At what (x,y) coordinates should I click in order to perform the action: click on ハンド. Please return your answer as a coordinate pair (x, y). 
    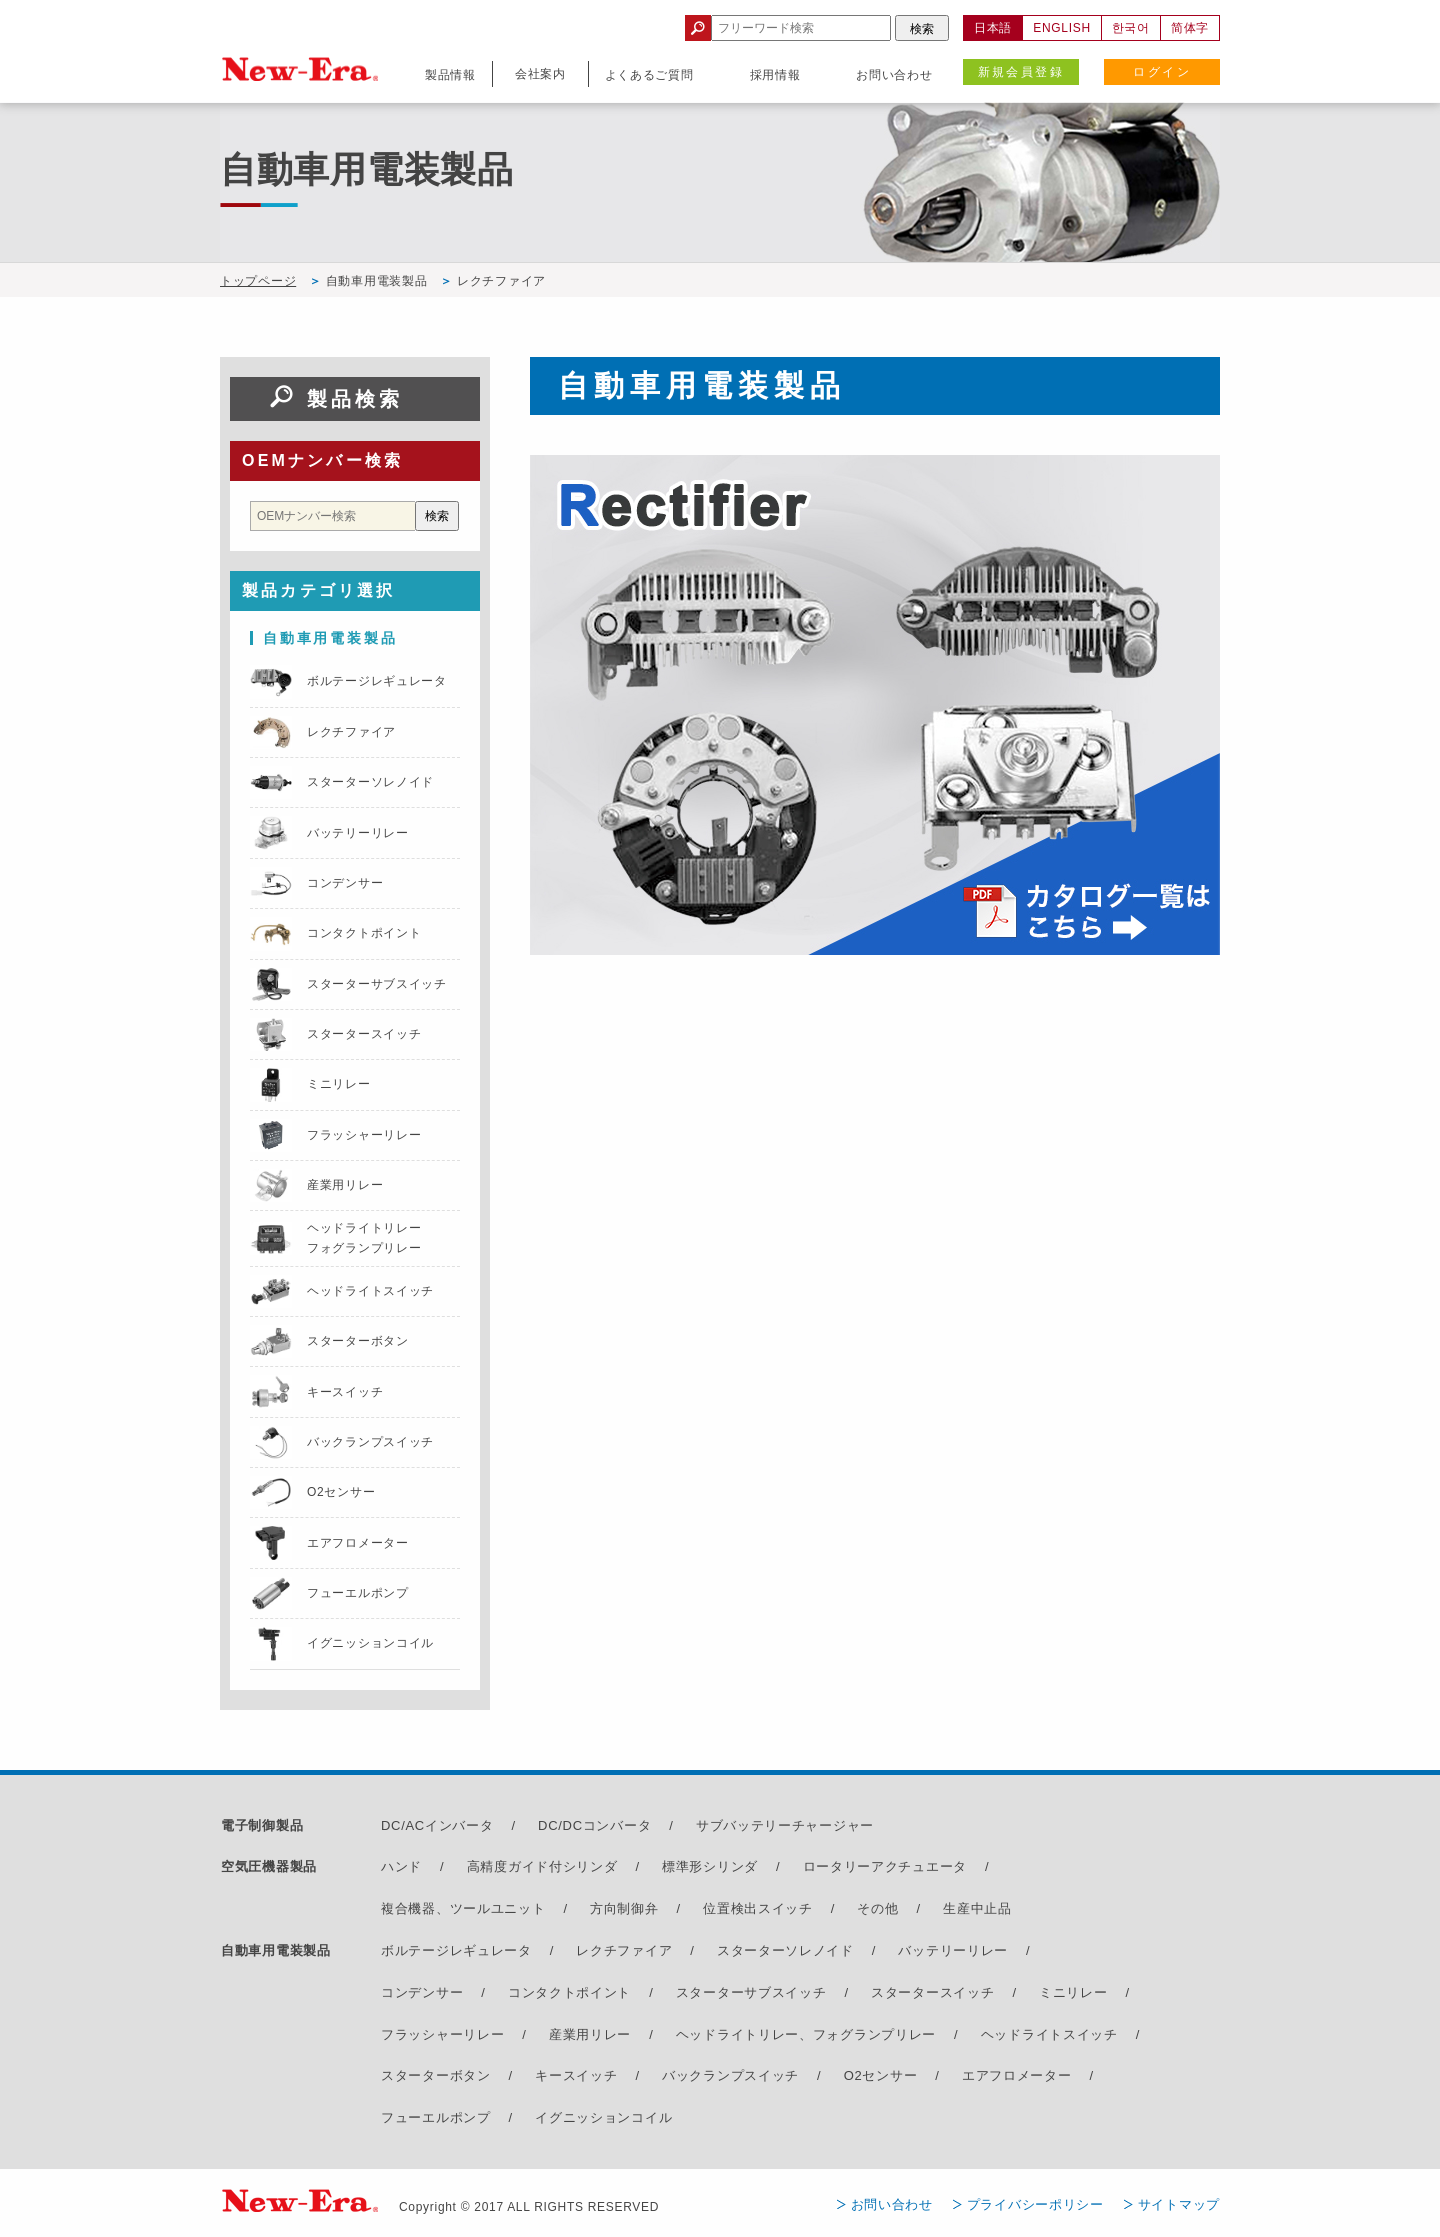
    Looking at the image, I should click on (401, 1866).